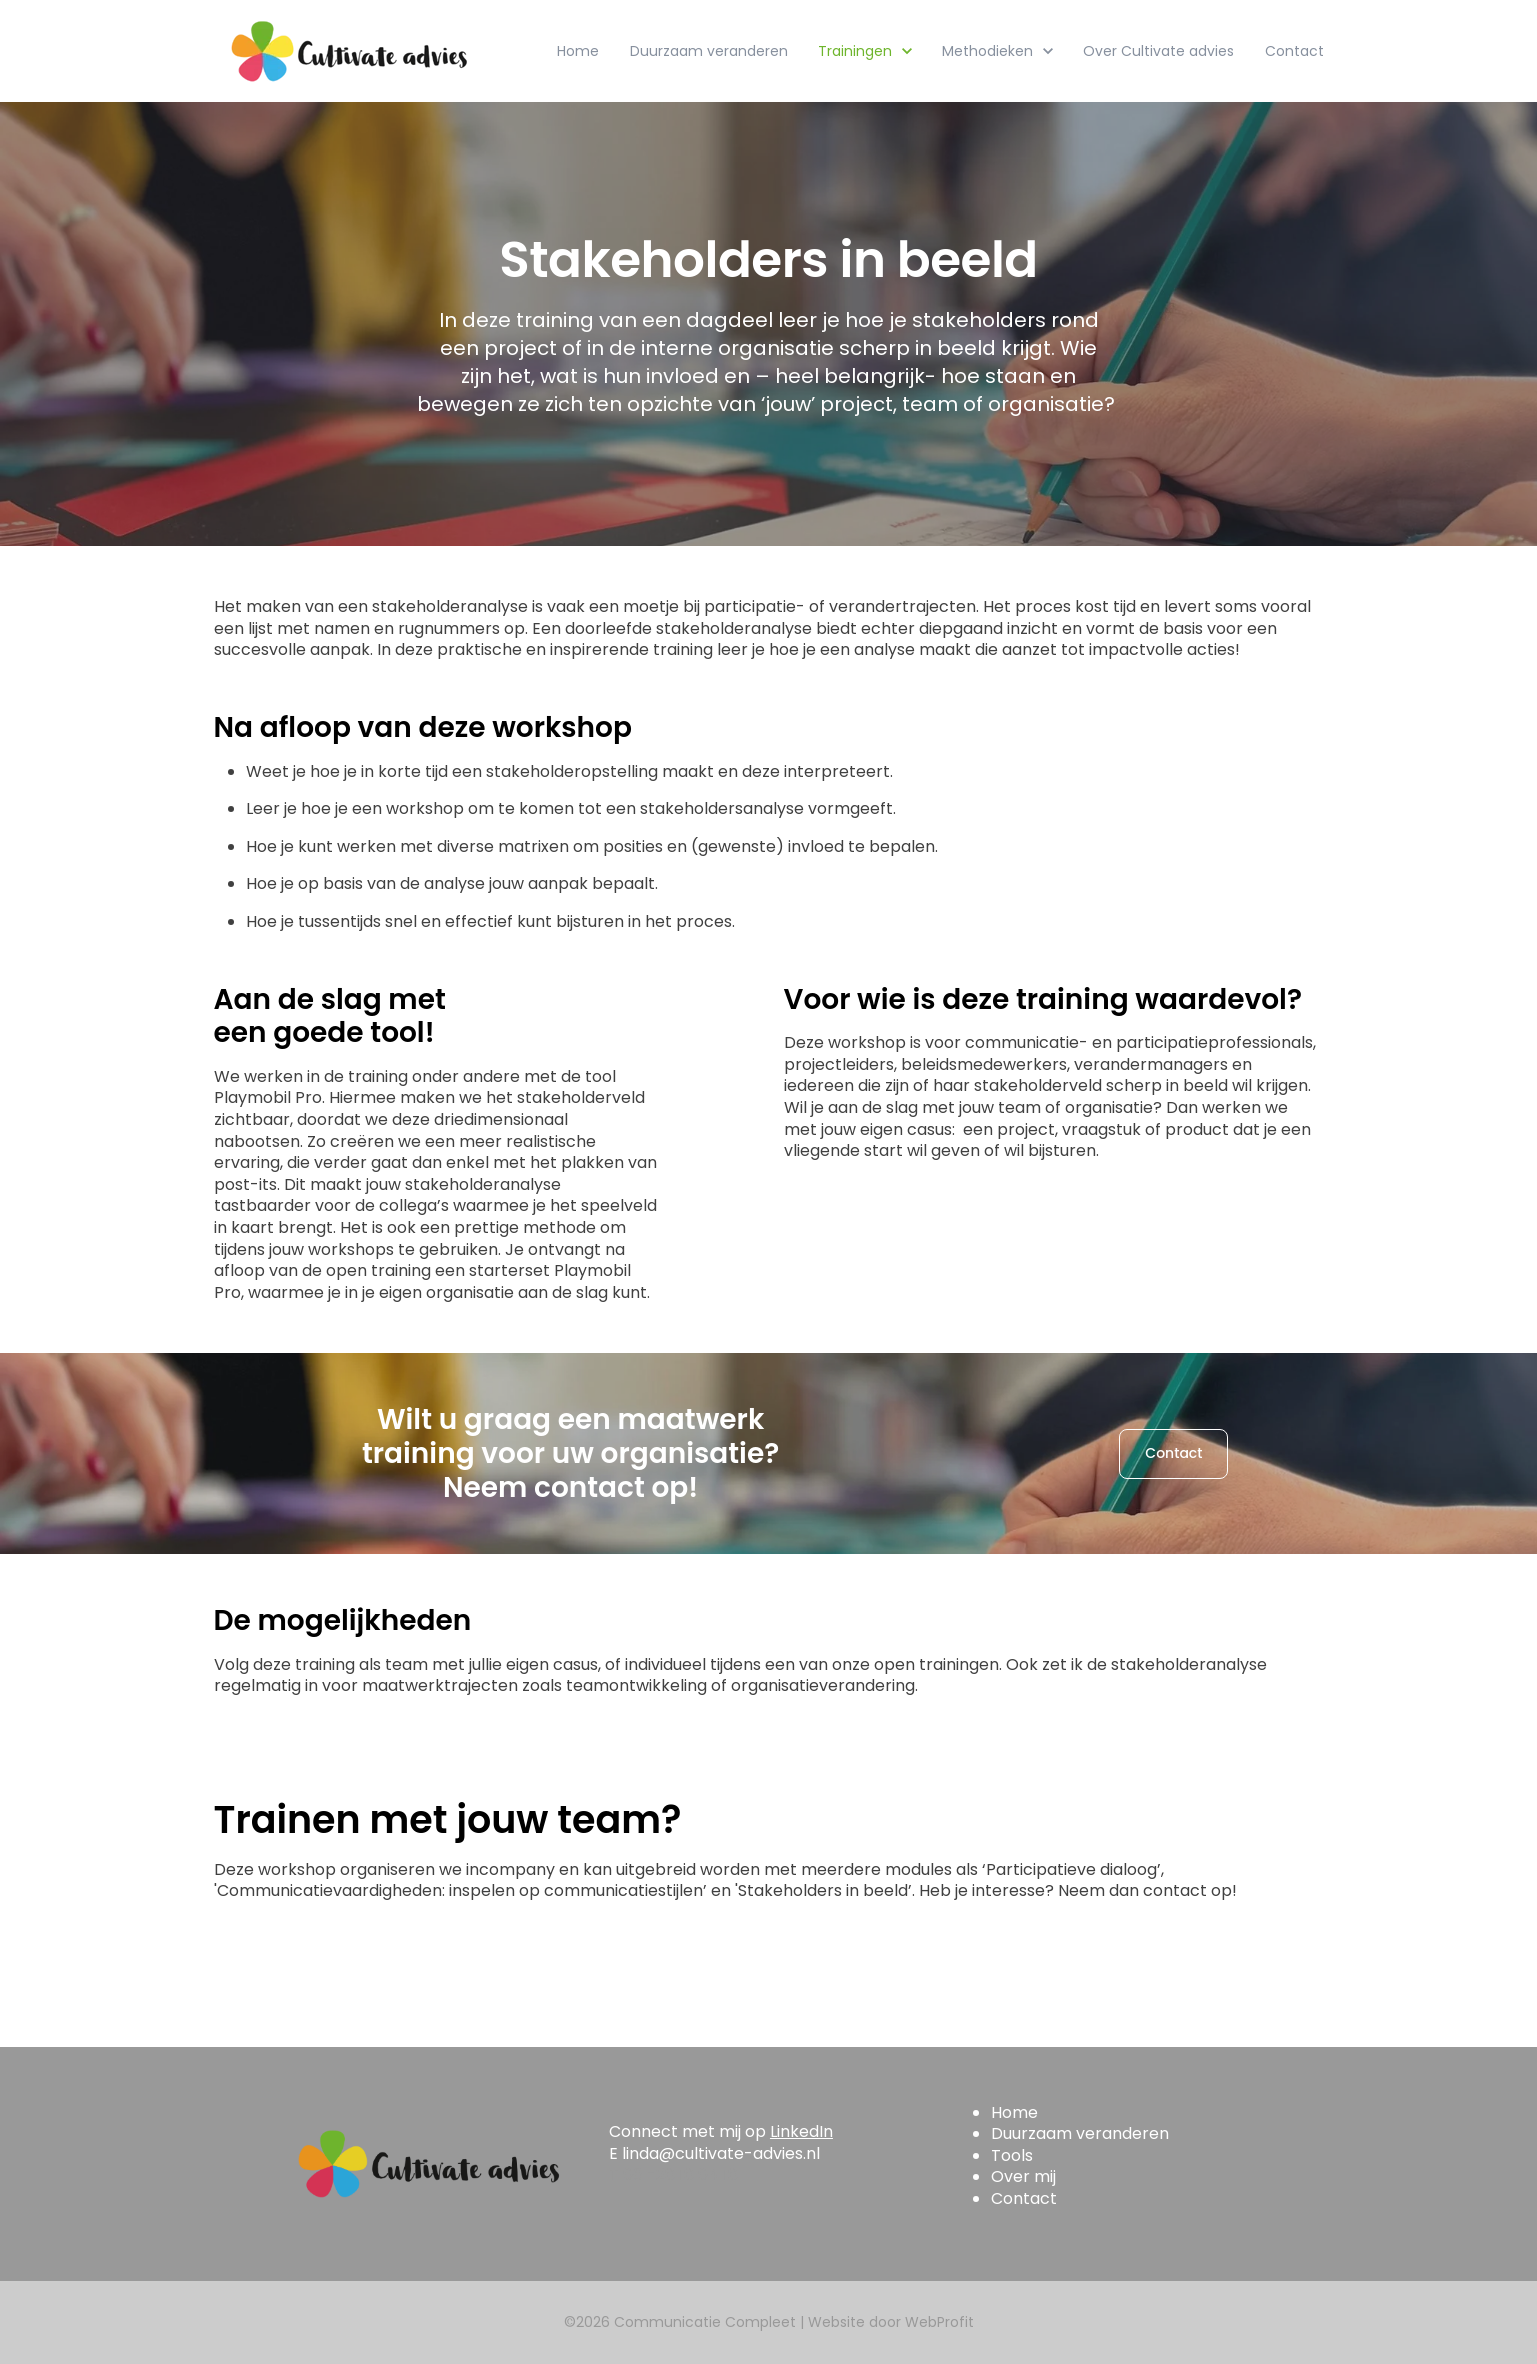 The width and height of the screenshot is (1537, 2364). Describe the element at coordinates (578, 51) in the screenshot. I see `Home` at that location.